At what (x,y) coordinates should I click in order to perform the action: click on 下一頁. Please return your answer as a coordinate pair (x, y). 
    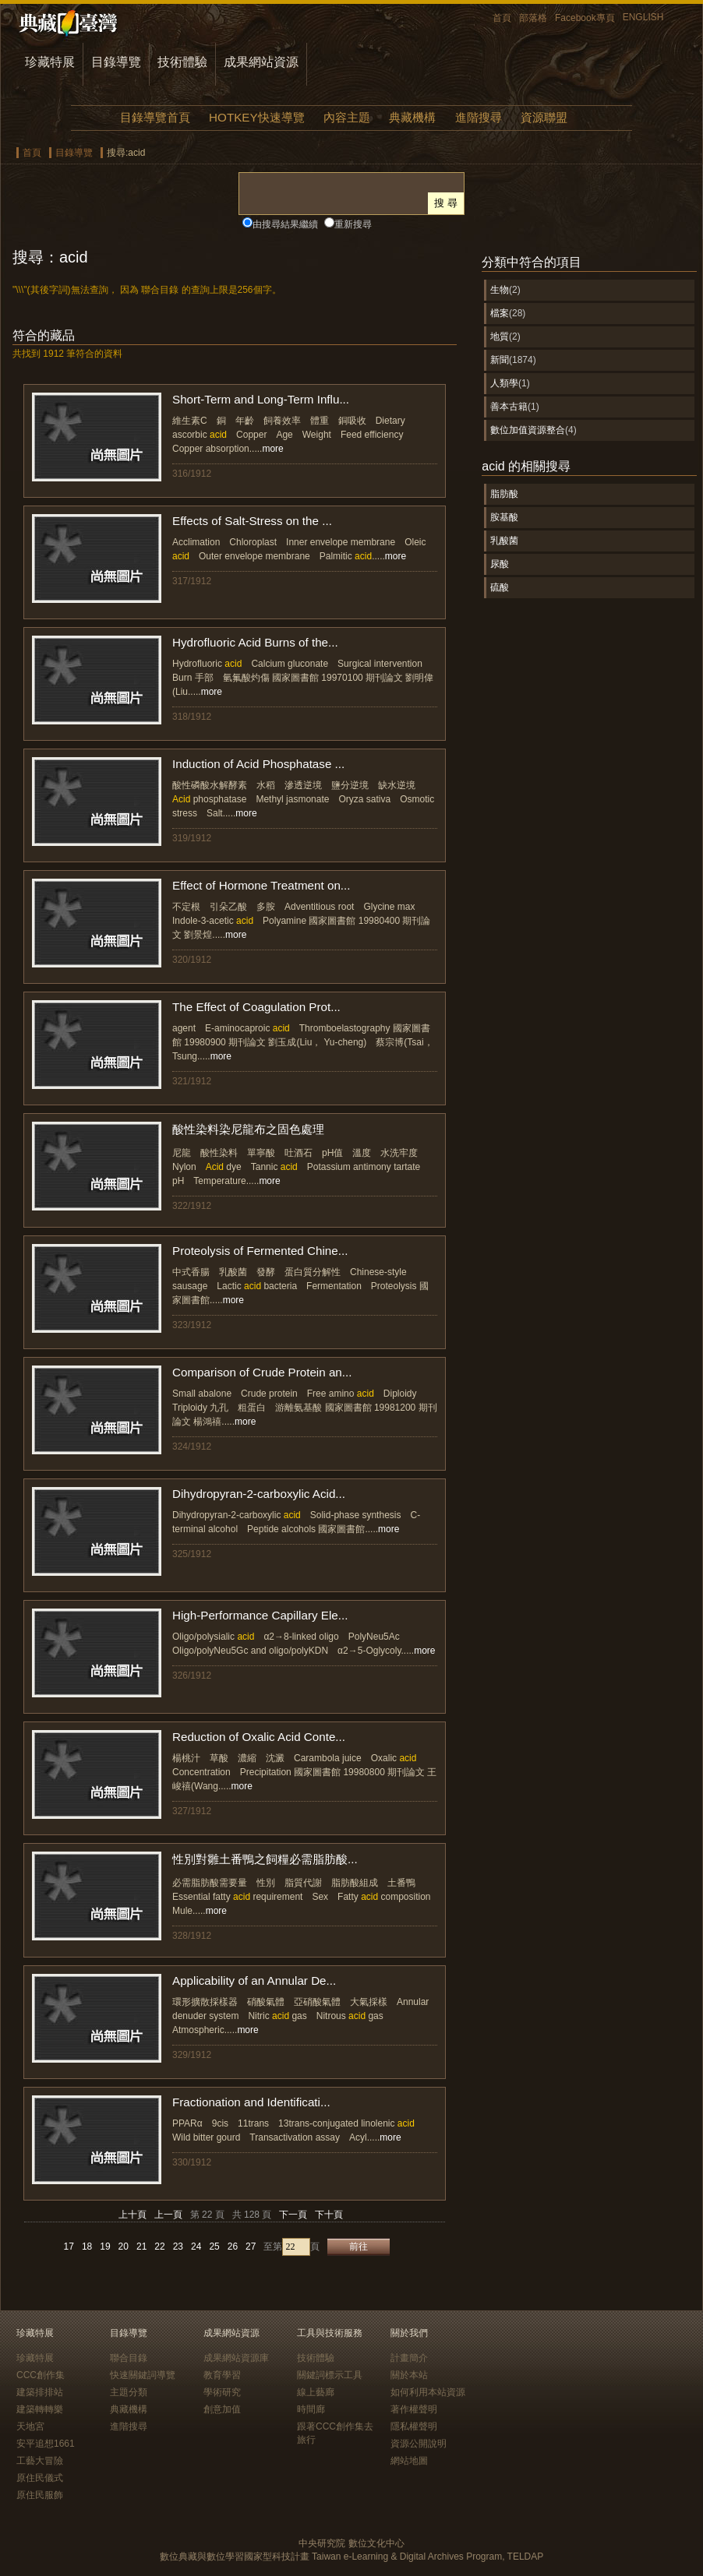
    Looking at the image, I should click on (293, 2214).